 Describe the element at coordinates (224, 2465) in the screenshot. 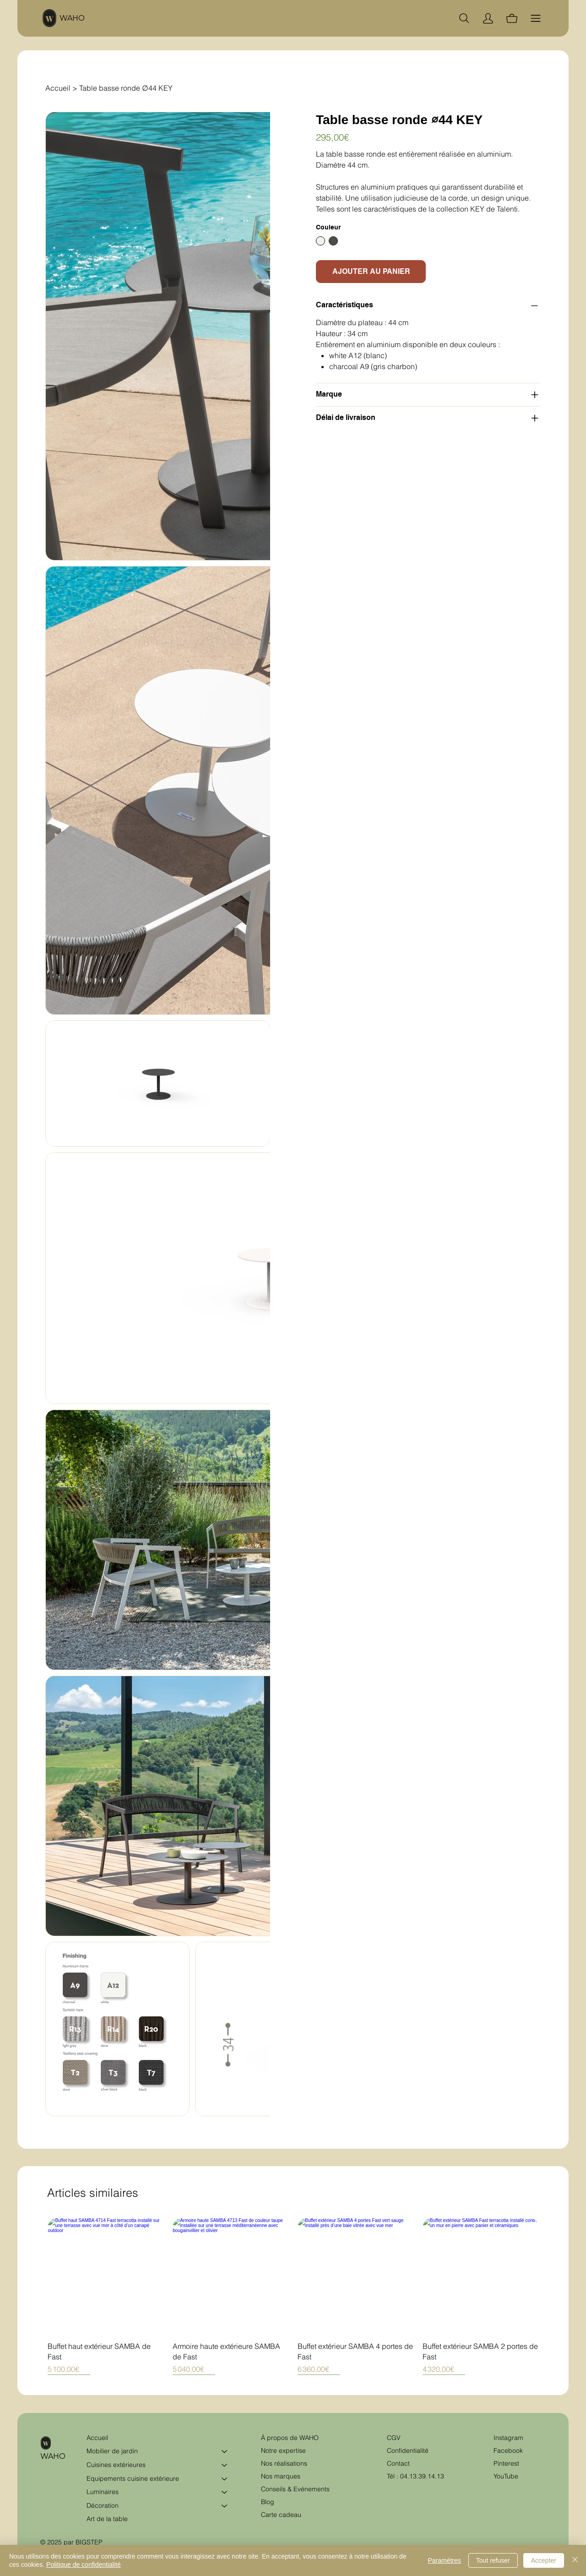

I see `[Cuisines extérieures]` at that location.